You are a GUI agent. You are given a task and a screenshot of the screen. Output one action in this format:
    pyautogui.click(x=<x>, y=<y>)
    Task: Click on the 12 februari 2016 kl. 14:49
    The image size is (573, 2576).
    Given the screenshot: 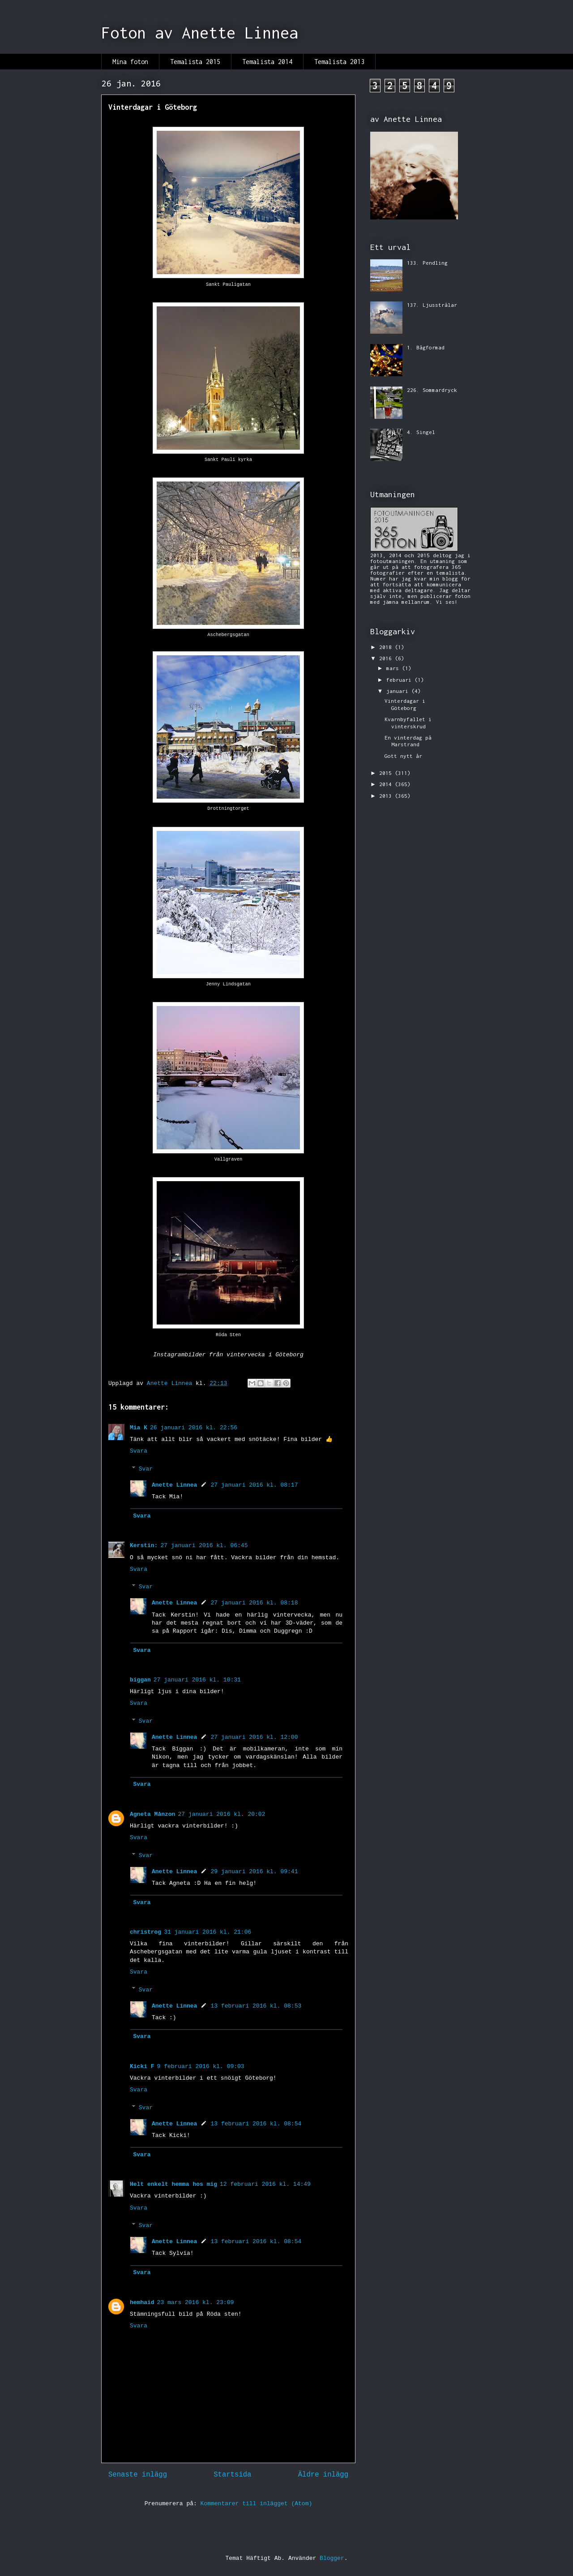 What is the action you would take?
    pyautogui.click(x=265, y=2184)
    